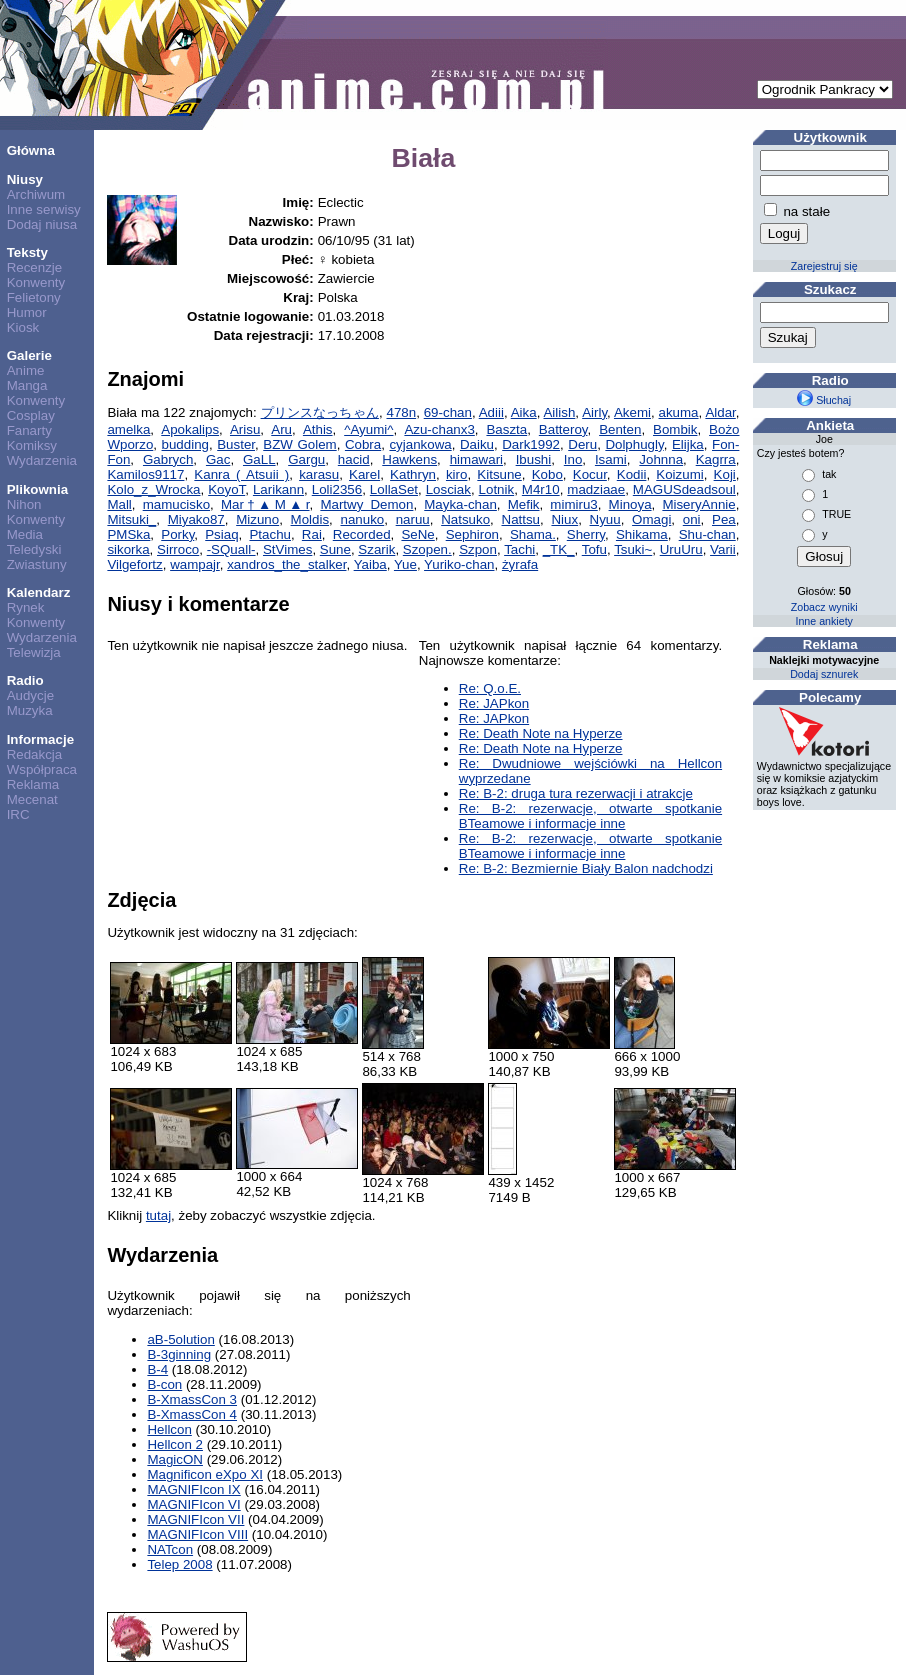  I want to click on Shama., so click(533, 534).